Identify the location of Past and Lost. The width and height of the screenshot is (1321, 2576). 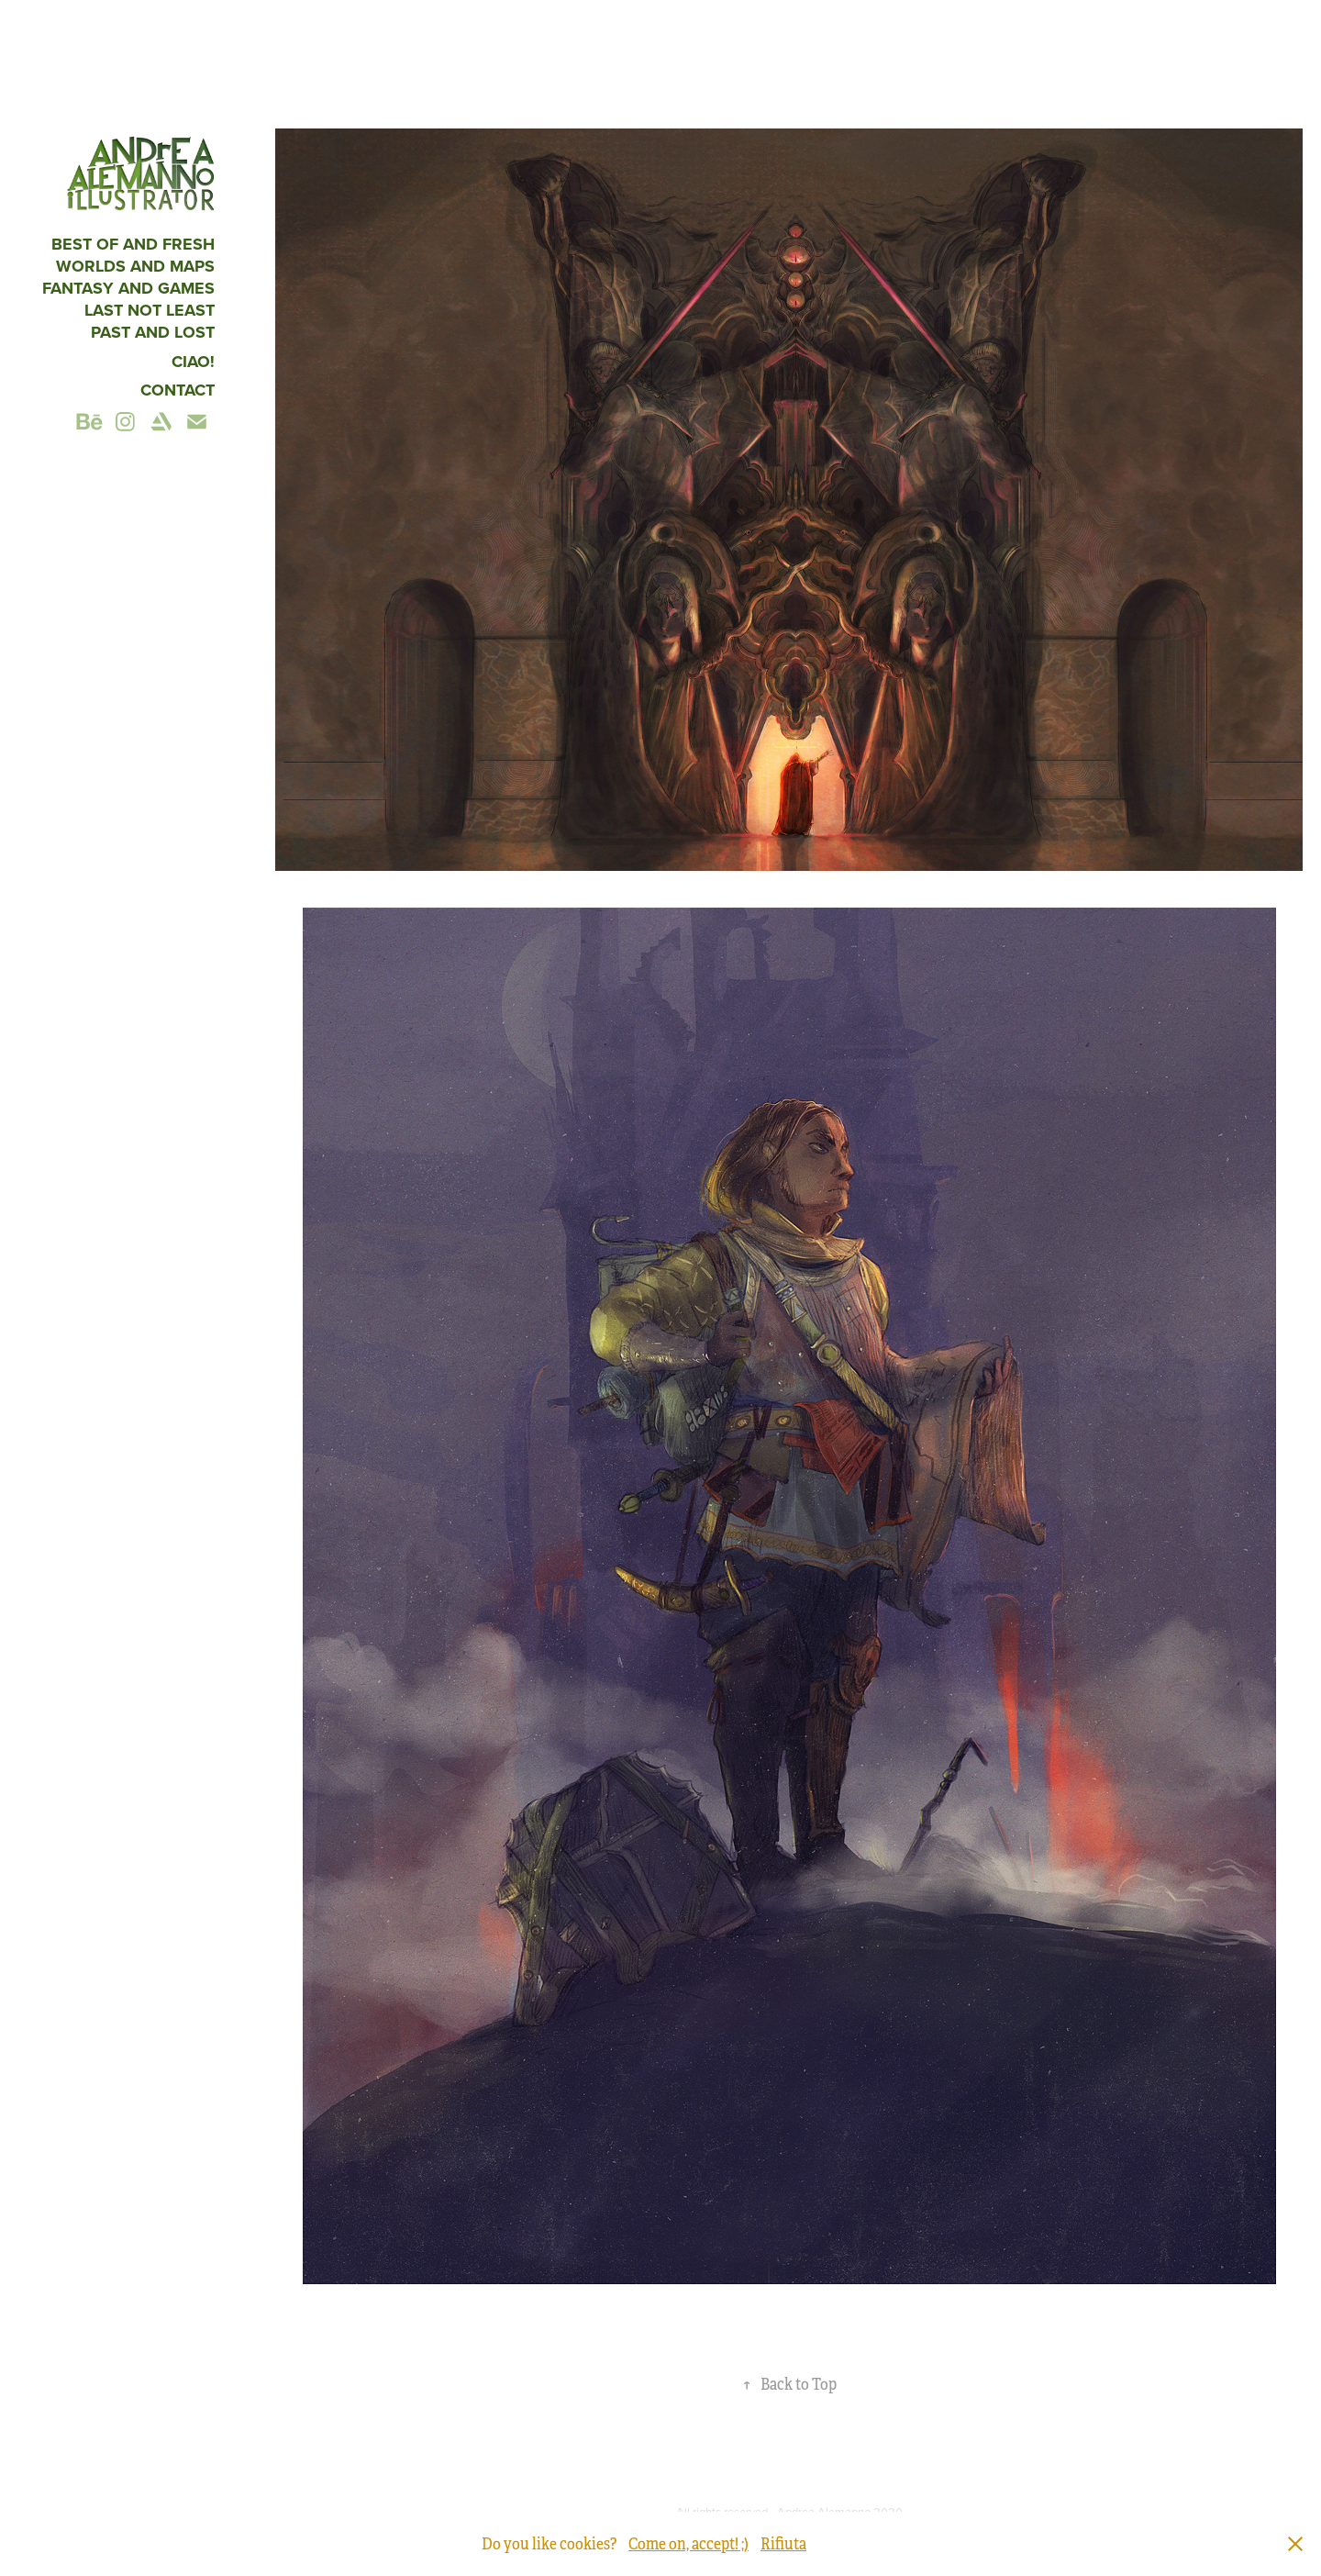
(153, 332).